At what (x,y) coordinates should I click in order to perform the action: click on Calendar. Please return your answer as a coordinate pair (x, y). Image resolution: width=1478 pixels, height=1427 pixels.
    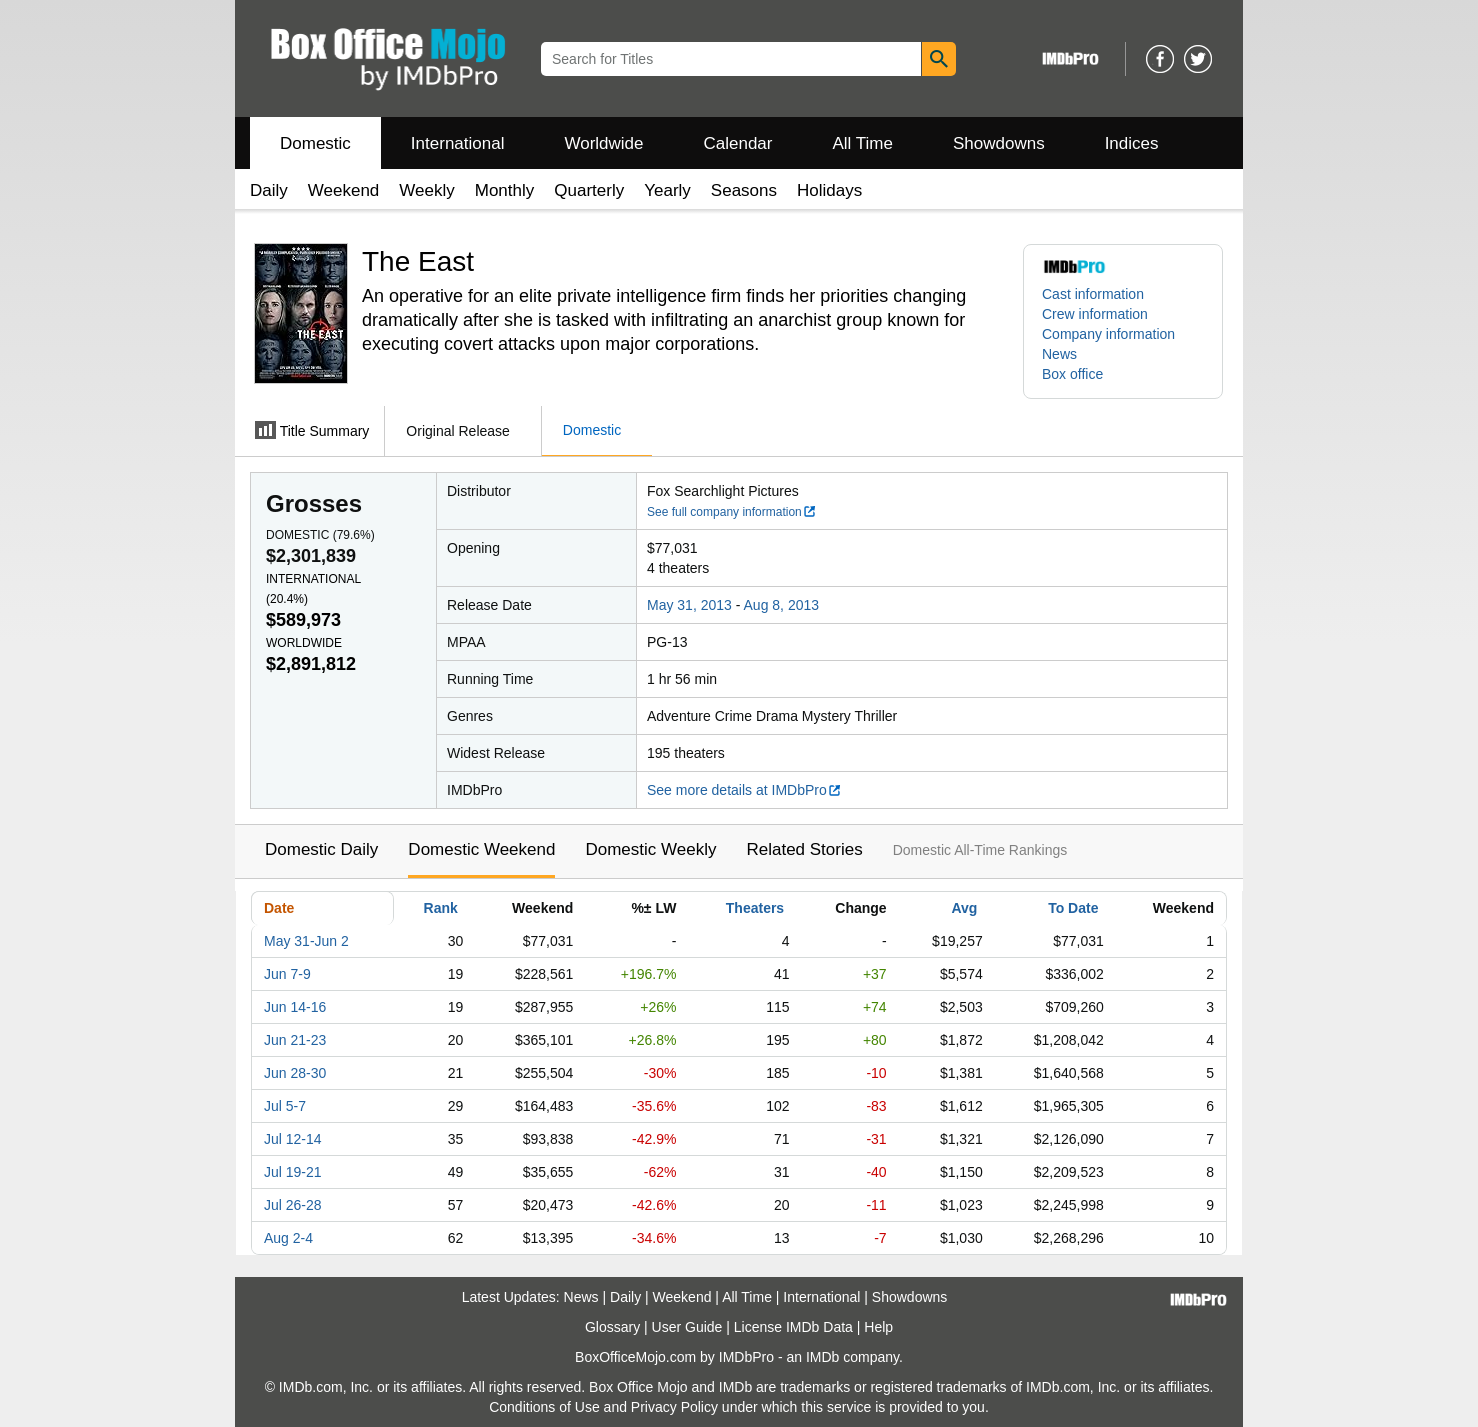
    Looking at the image, I should click on (738, 143).